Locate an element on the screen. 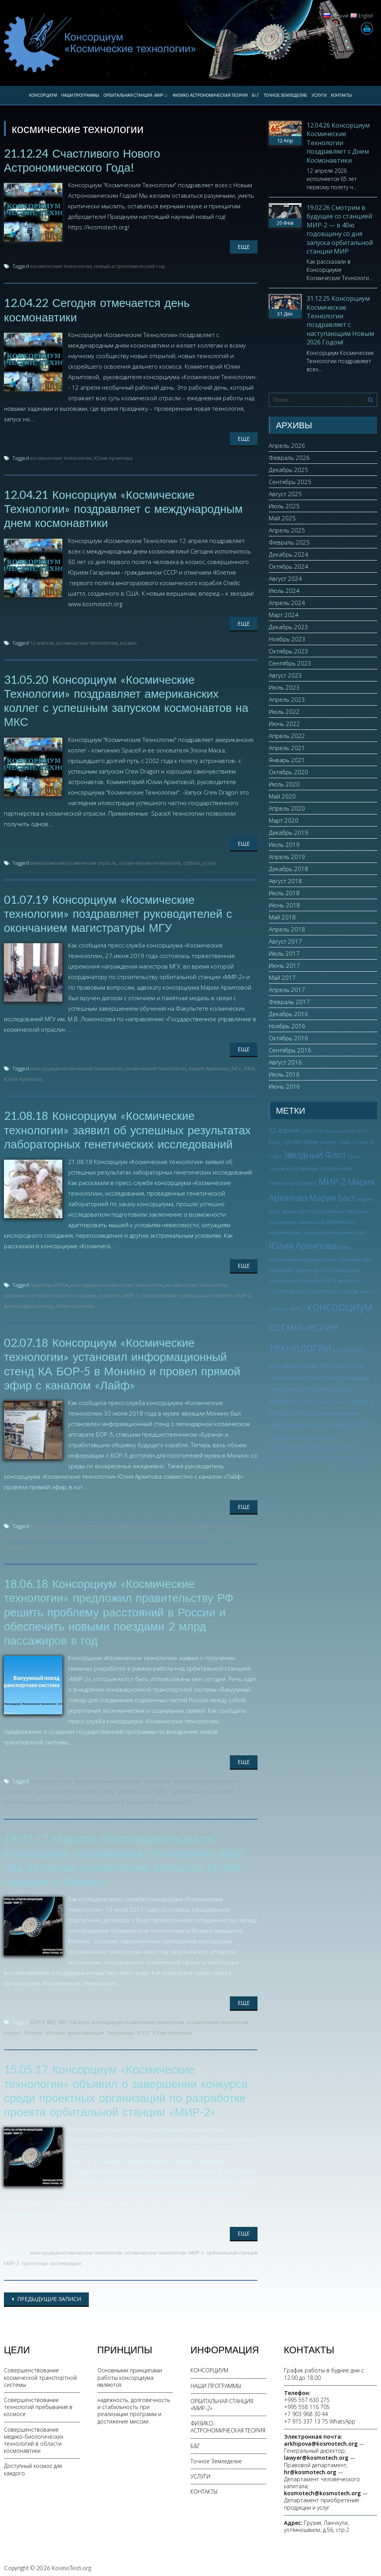 The height and width of the screenshot is (2576, 381). инновации is located at coordinates (158, 1778).